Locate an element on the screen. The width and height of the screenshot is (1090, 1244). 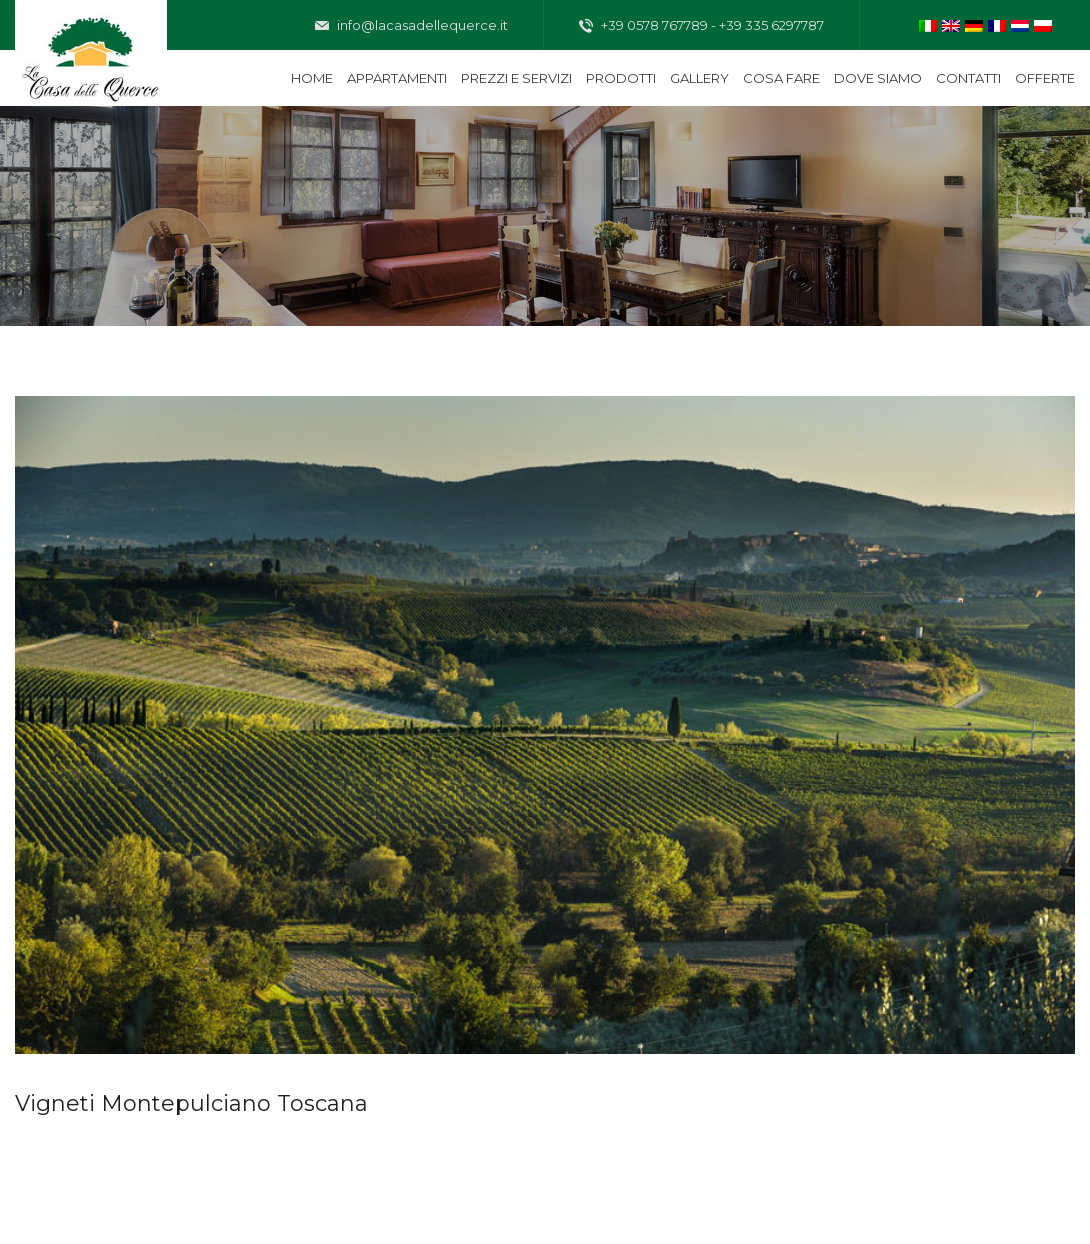
Vigneti Montepulciano Toscana is located at coordinates (191, 1103).